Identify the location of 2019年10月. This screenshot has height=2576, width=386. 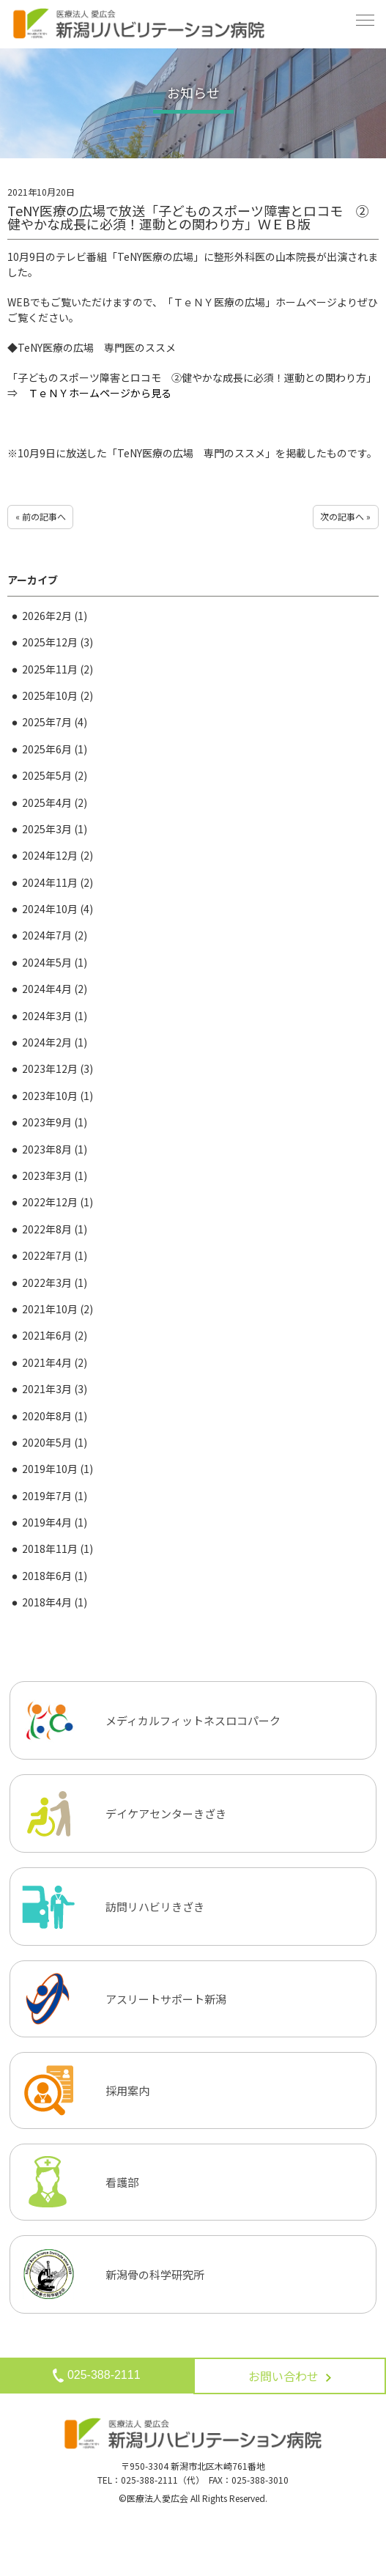
(57, 1468).